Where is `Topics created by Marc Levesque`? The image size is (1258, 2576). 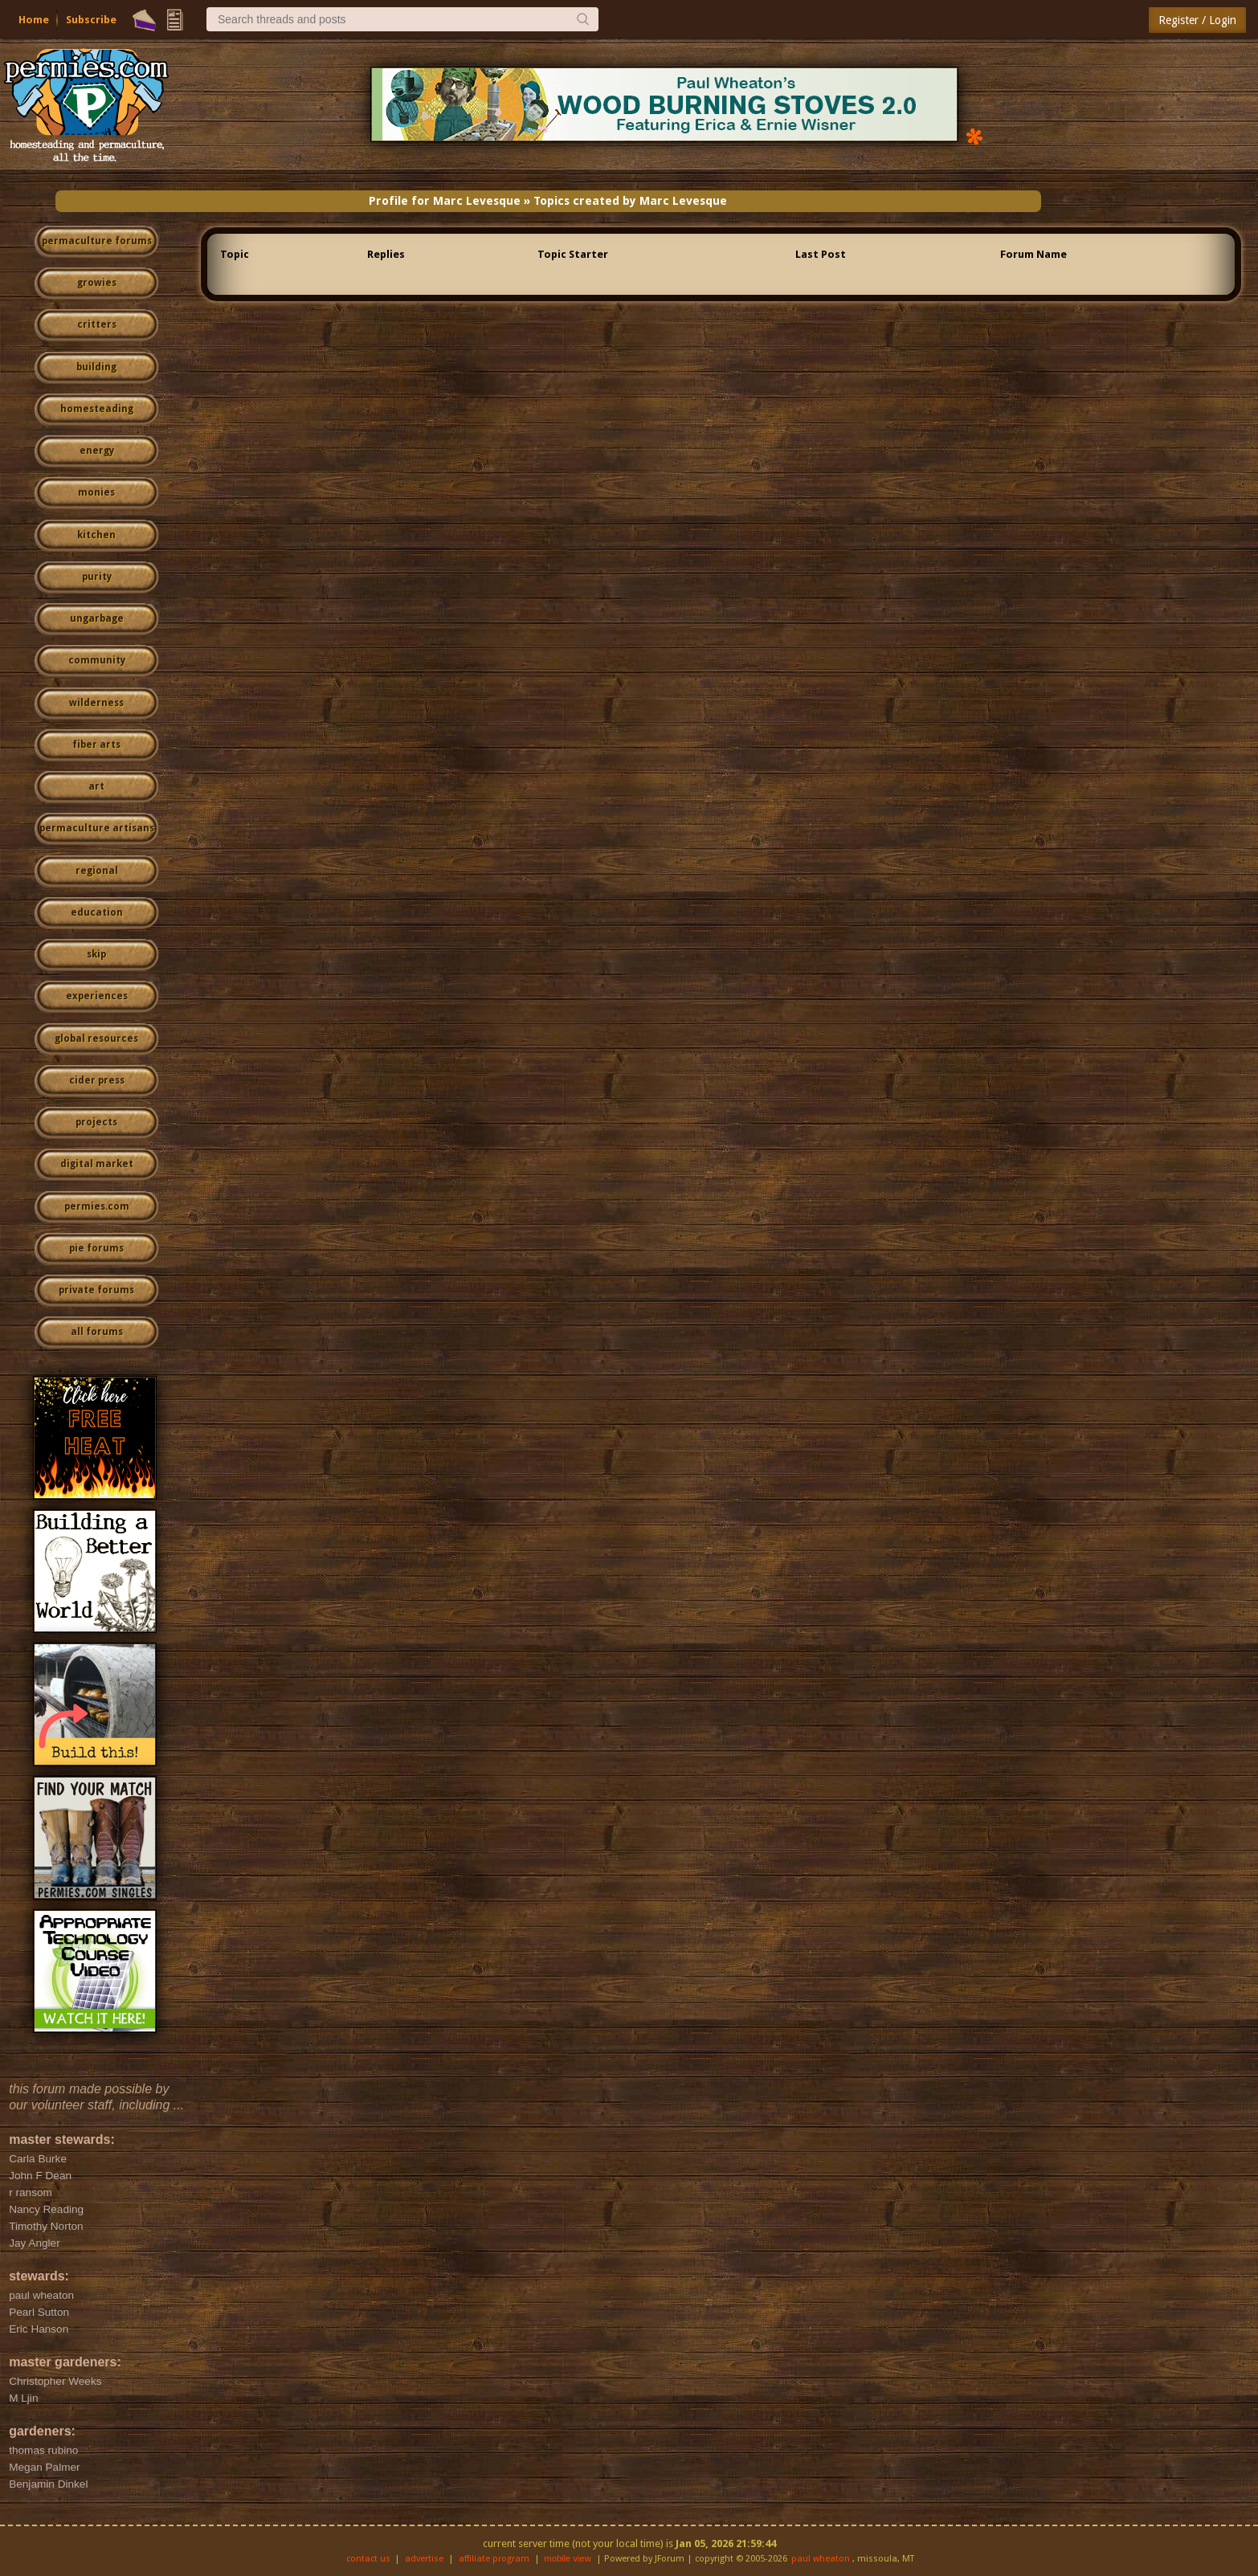 Topics created by Marc Levesque is located at coordinates (630, 200).